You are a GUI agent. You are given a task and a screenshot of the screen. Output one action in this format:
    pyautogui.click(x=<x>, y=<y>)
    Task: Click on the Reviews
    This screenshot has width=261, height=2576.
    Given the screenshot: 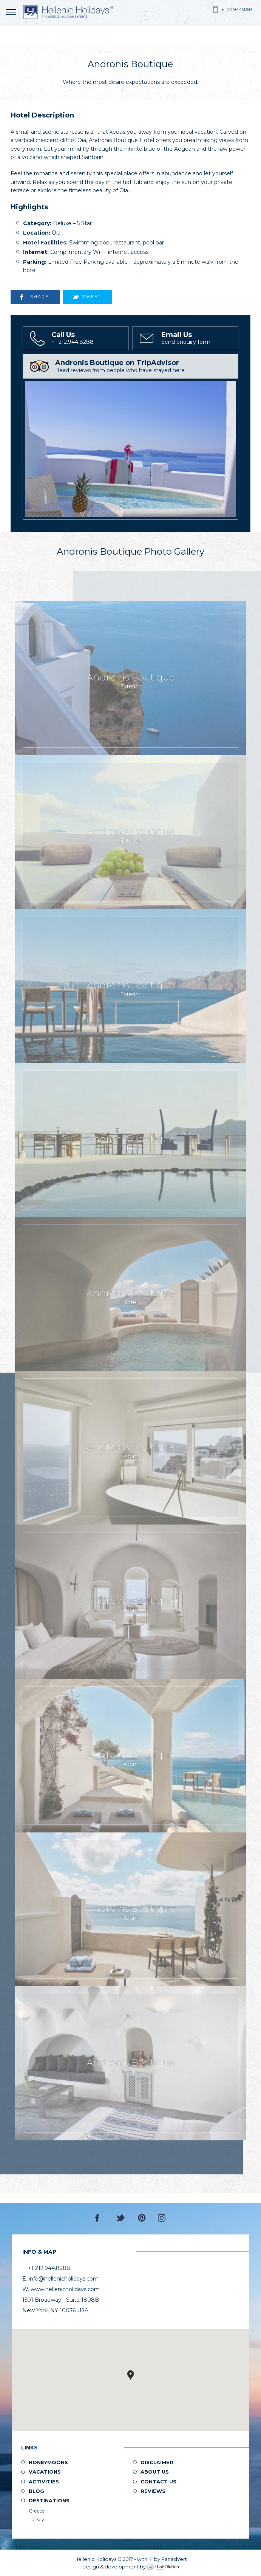 What is the action you would take?
    pyautogui.click(x=153, y=2491)
    